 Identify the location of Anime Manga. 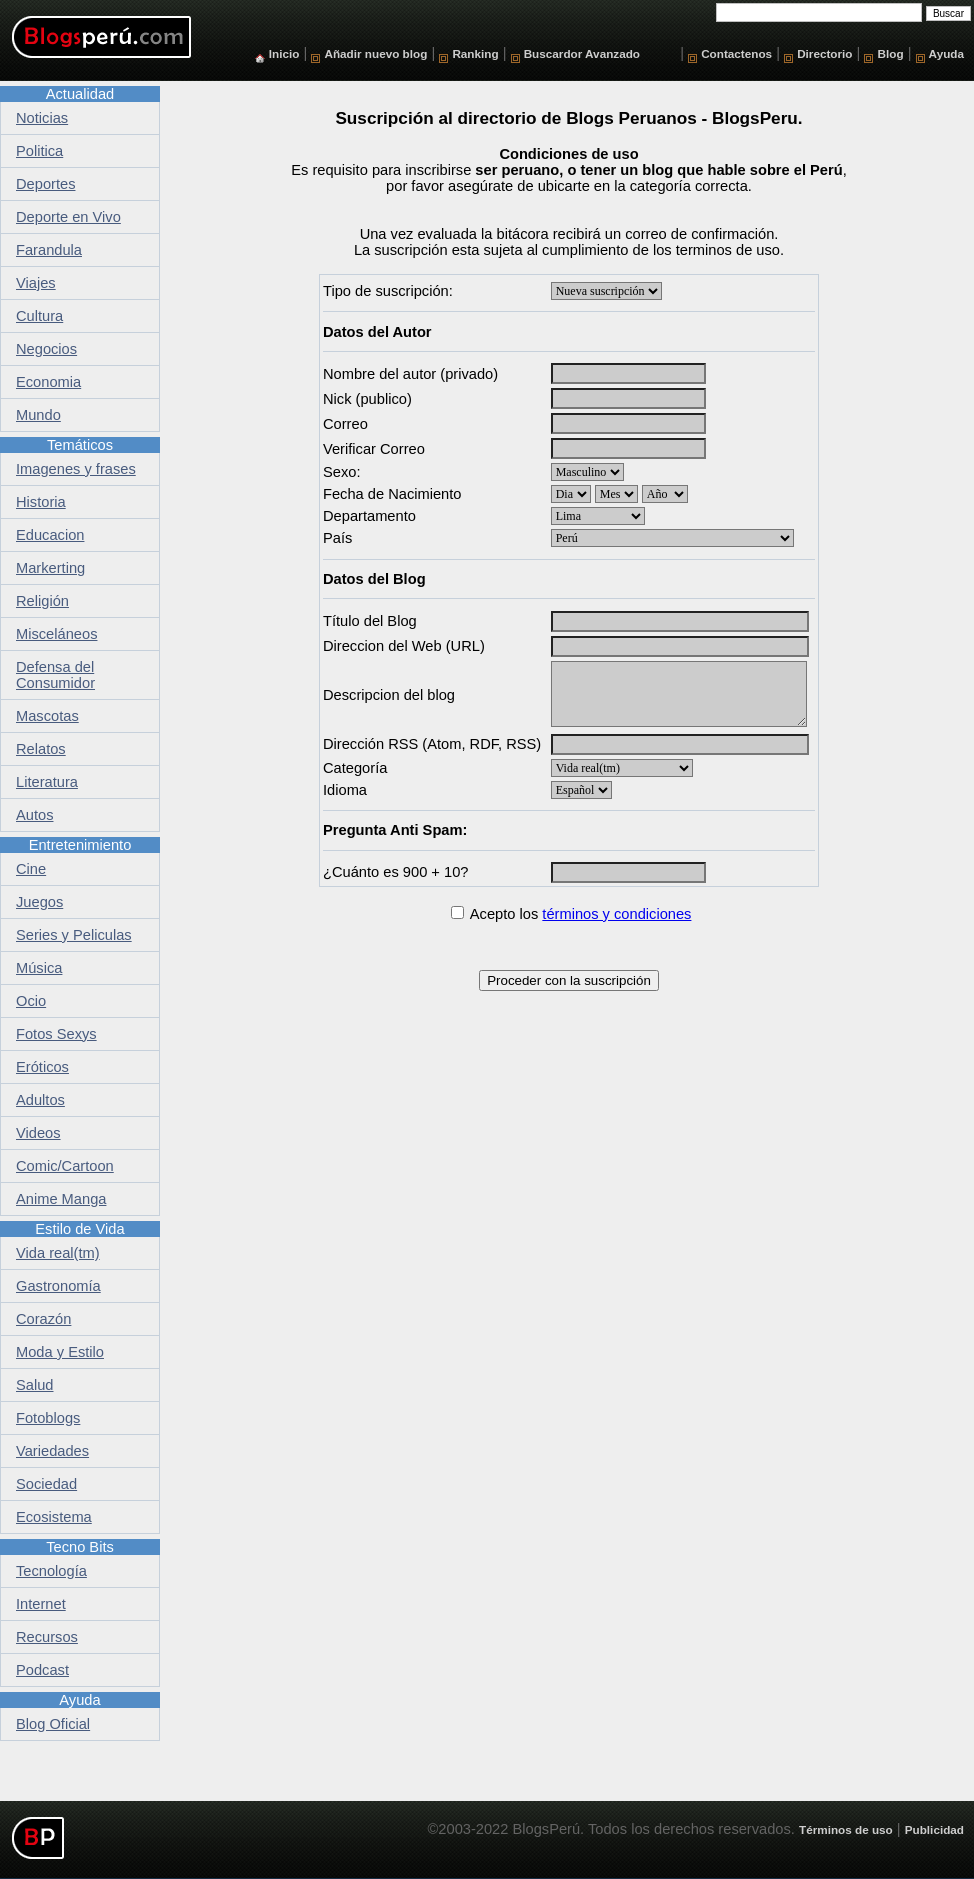
(61, 1199).